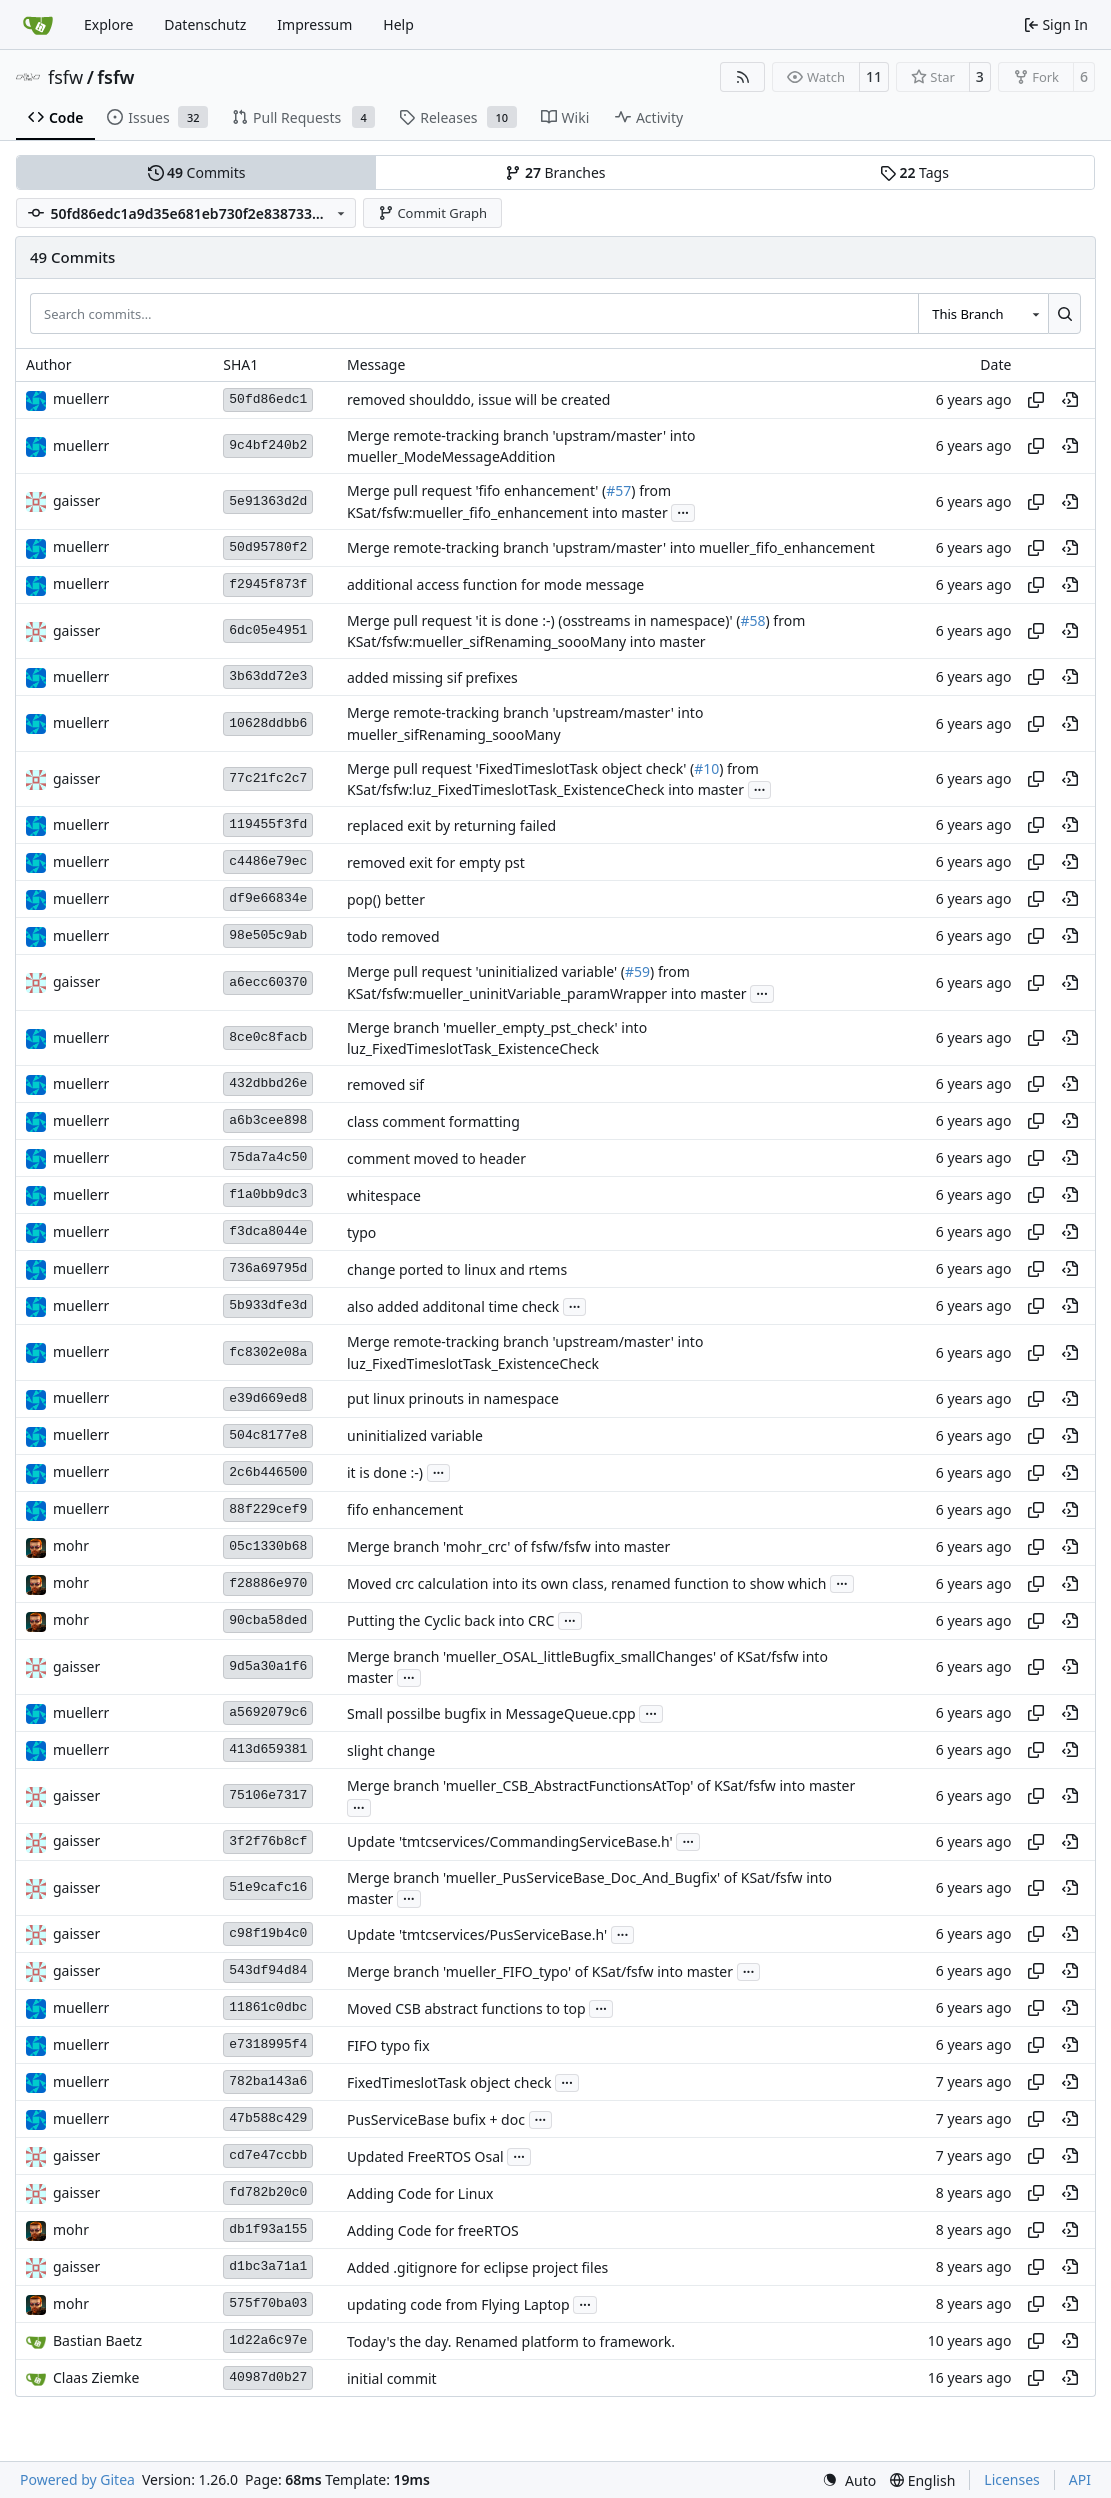  What do you see at coordinates (1036, 400) in the screenshot?
I see `[Copy hash]` at bounding box center [1036, 400].